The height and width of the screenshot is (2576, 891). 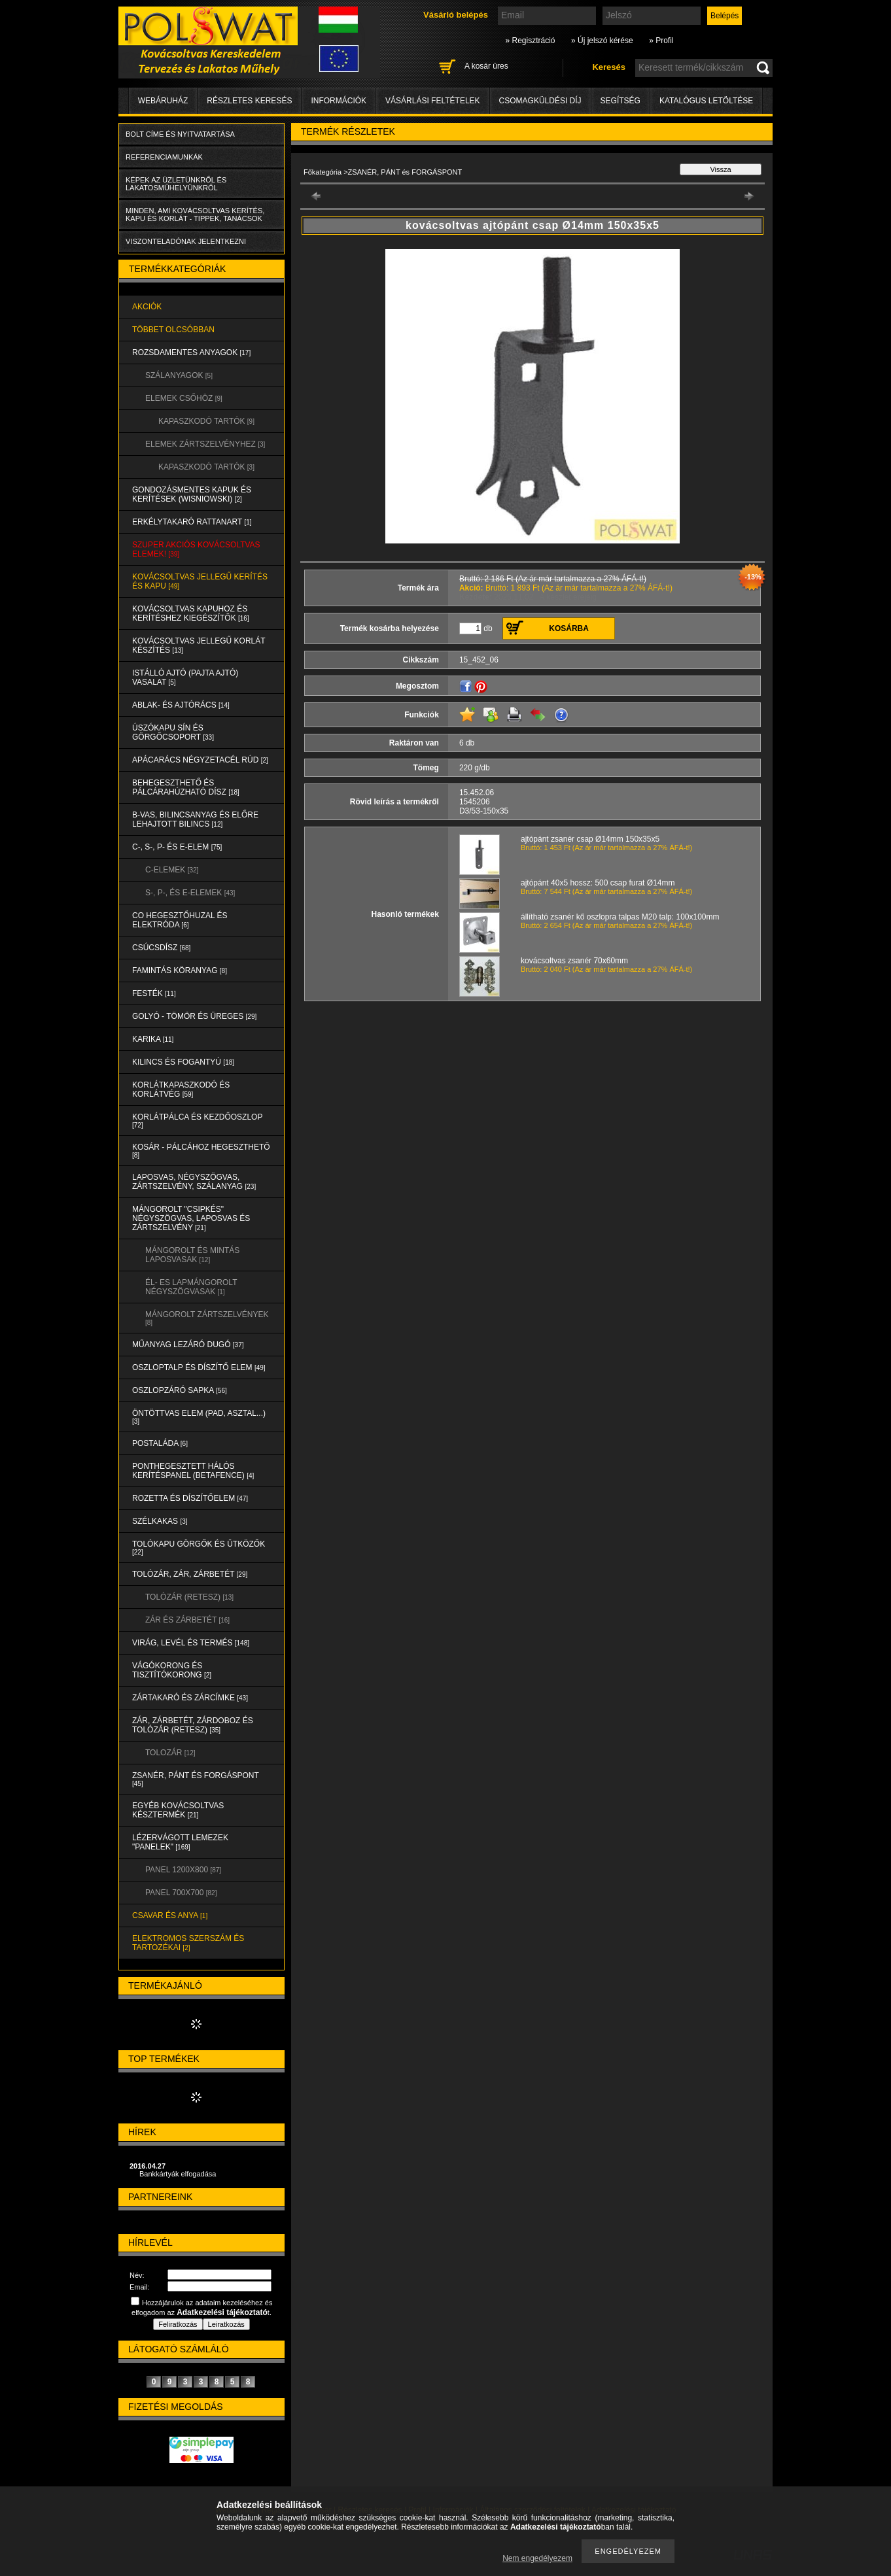 What do you see at coordinates (178, 1810) in the screenshot?
I see `EGYÉB KOVÁCSOLTVAS KÉSZTERMÉK` at bounding box center [178, 1810].